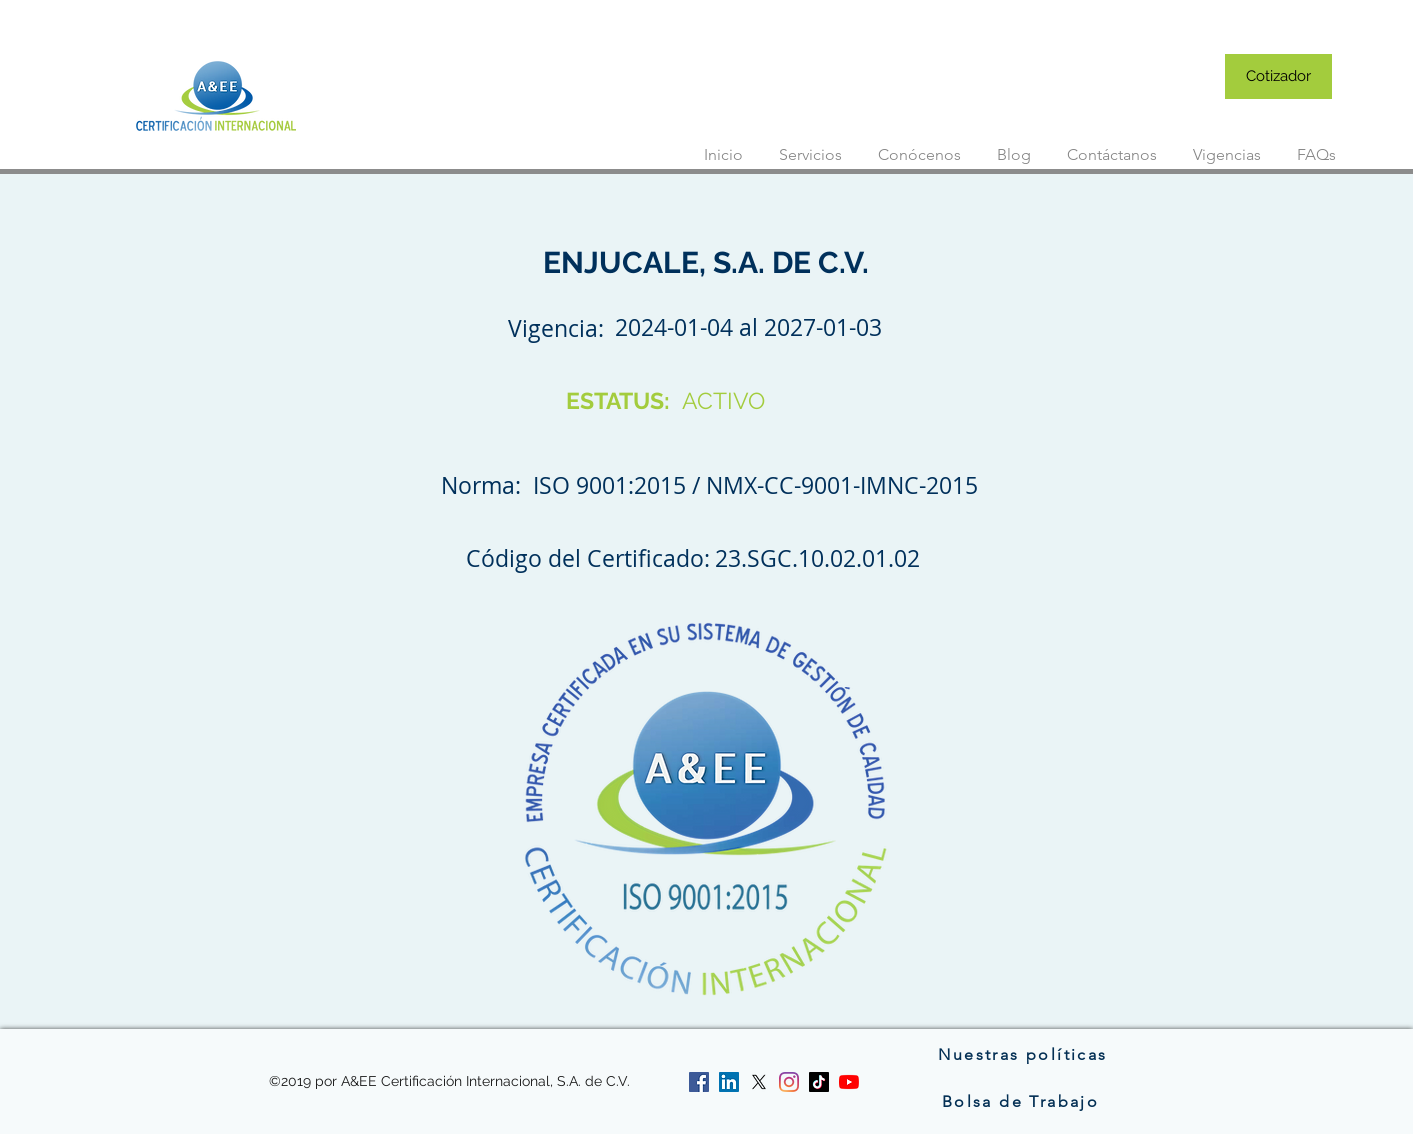 This screenshot has height=1134, width=1413. Describe the element at coordinates (759, 1082) in the screenshot. I see `[twitter]` at that location.